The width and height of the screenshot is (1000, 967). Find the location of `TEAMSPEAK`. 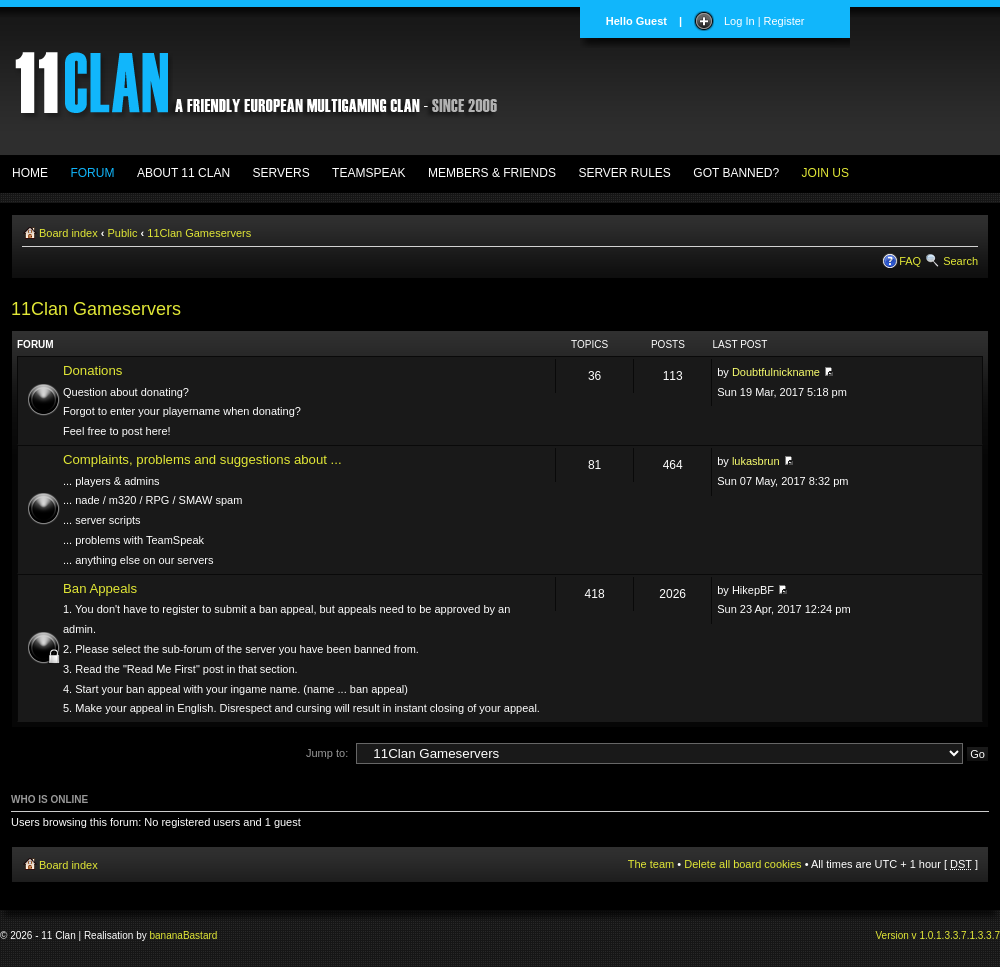

TEAMSPEAK is located at coordinates (368, 173).